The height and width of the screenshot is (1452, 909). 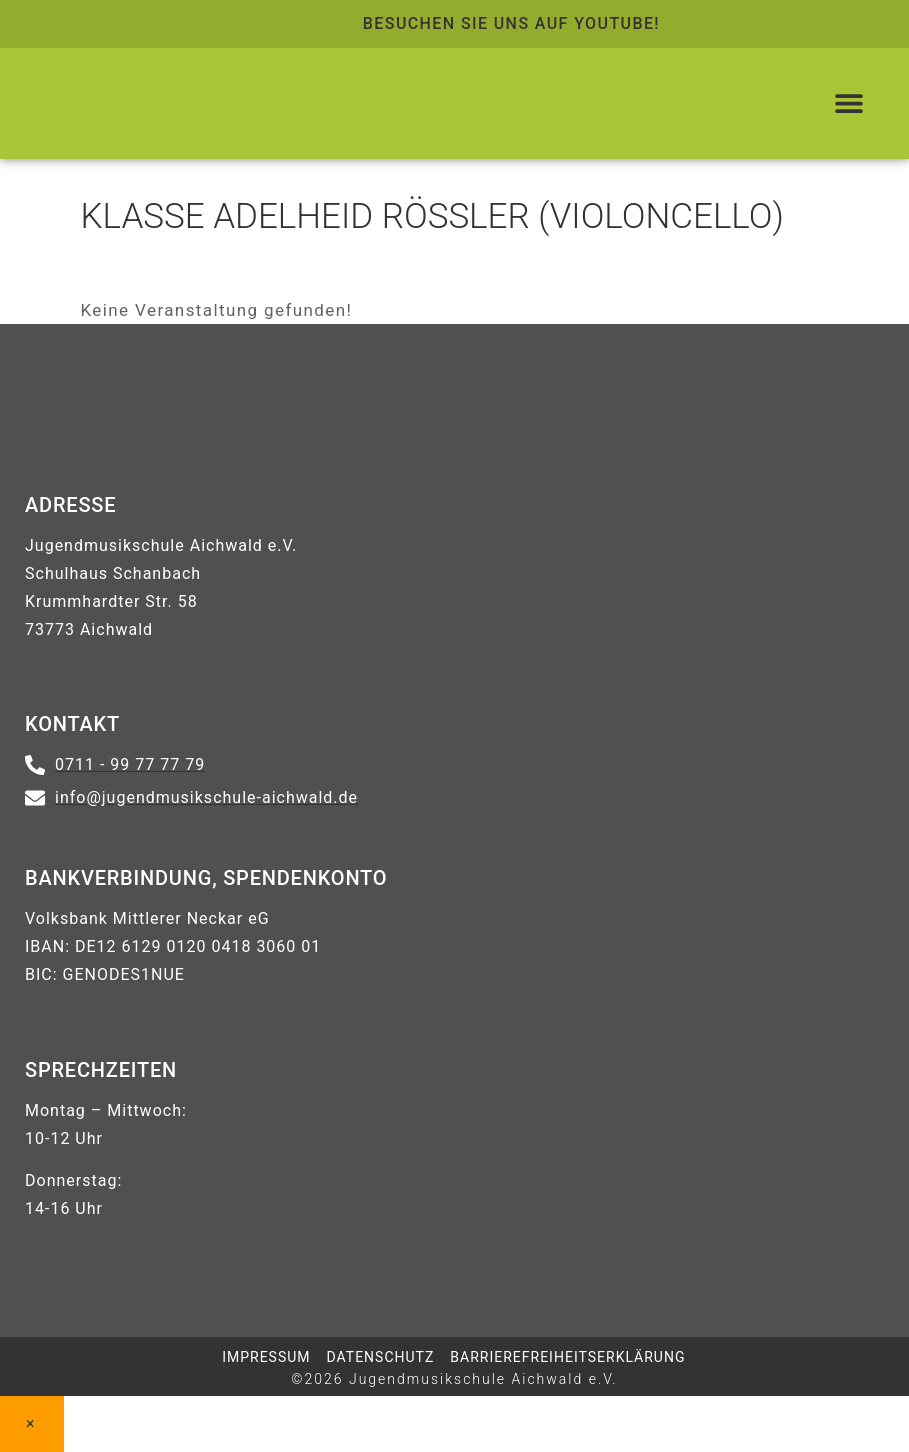 I want to click on Barrierefreiheitserklärung, so click(x=567, y=1357).